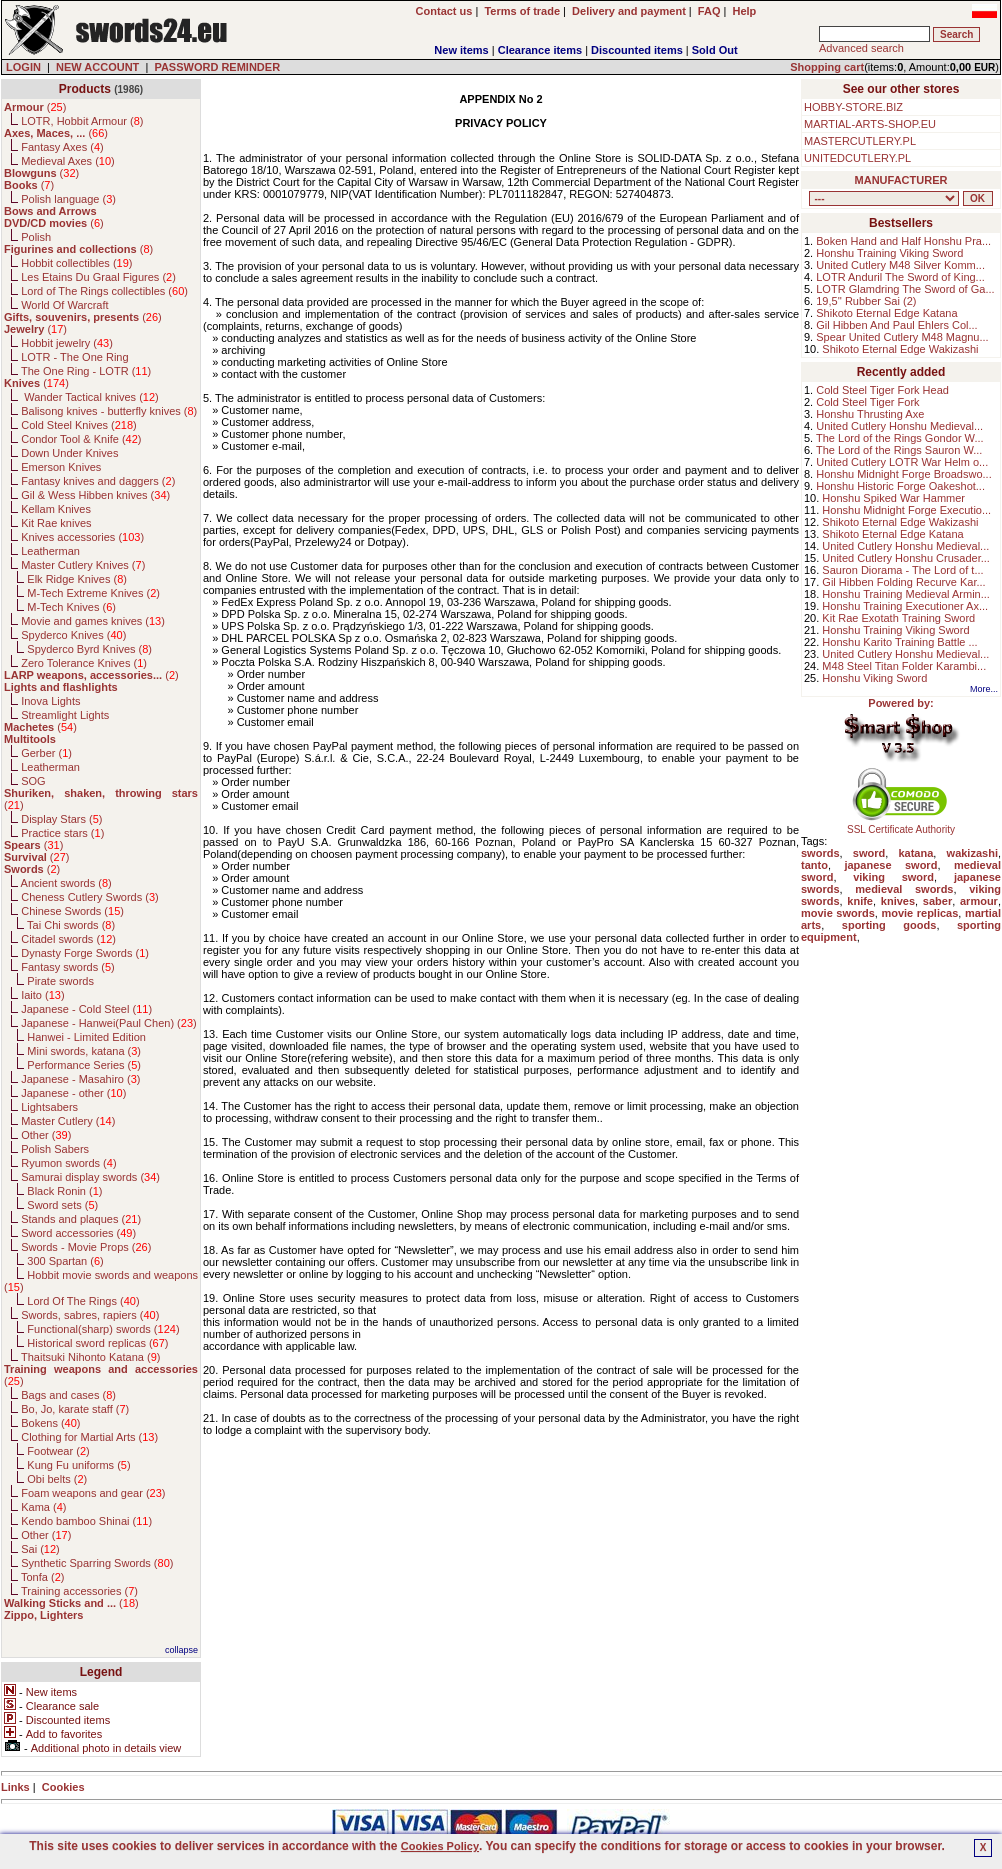 This screenshot has height=1869, width=1002. What do you see at coordinates (83, 1301) in the screenshot?
I see `Lord Of The Rings ()` at bounding box center [83, 1301].